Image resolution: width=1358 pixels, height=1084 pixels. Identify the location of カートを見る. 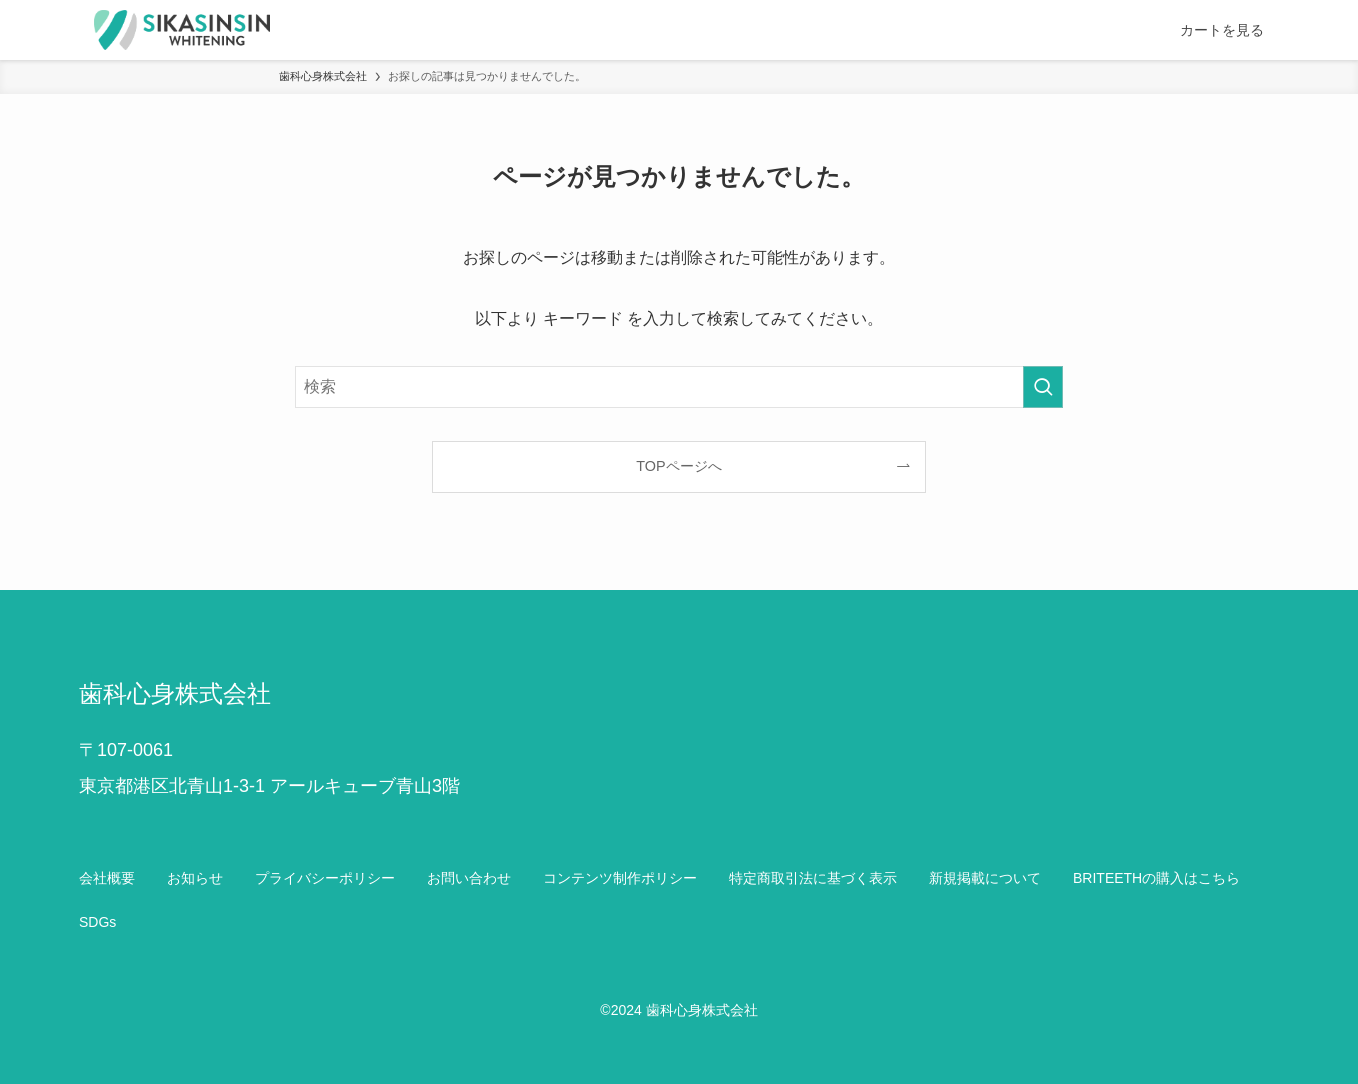
(1222, 30).